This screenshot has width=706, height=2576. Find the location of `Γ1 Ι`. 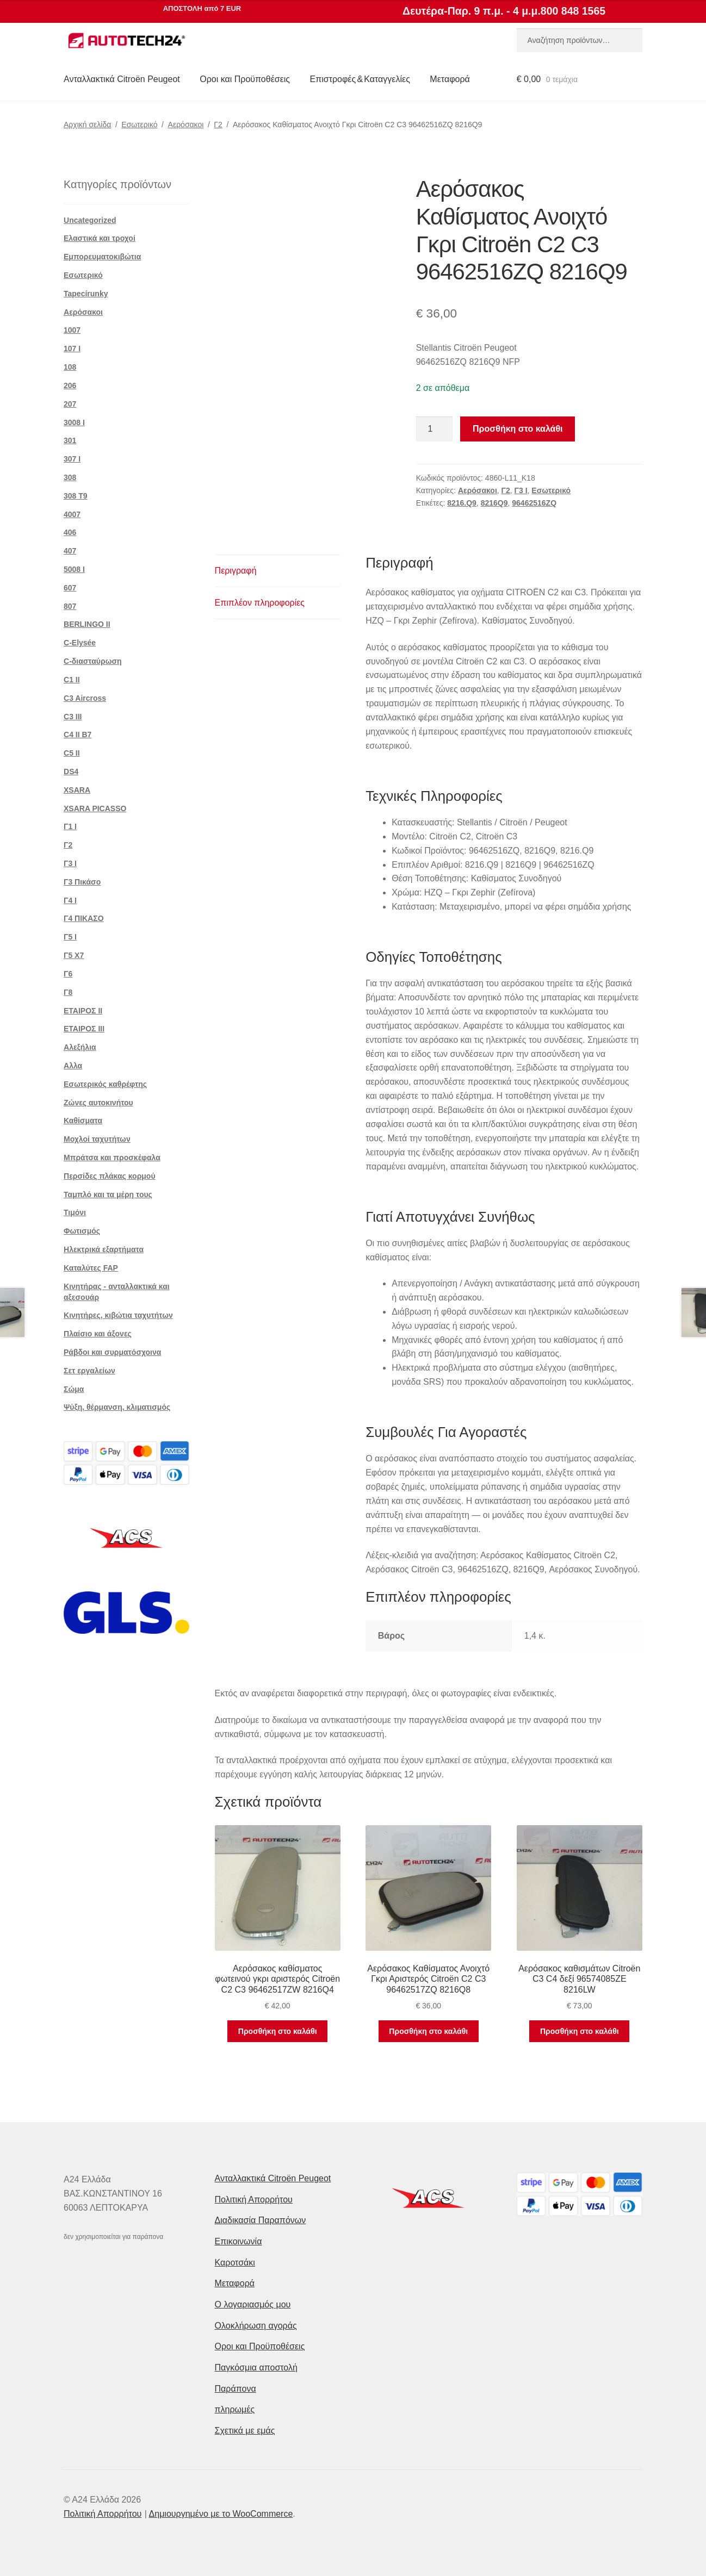

Γ1 Ι is located at coordinates (70, 826).